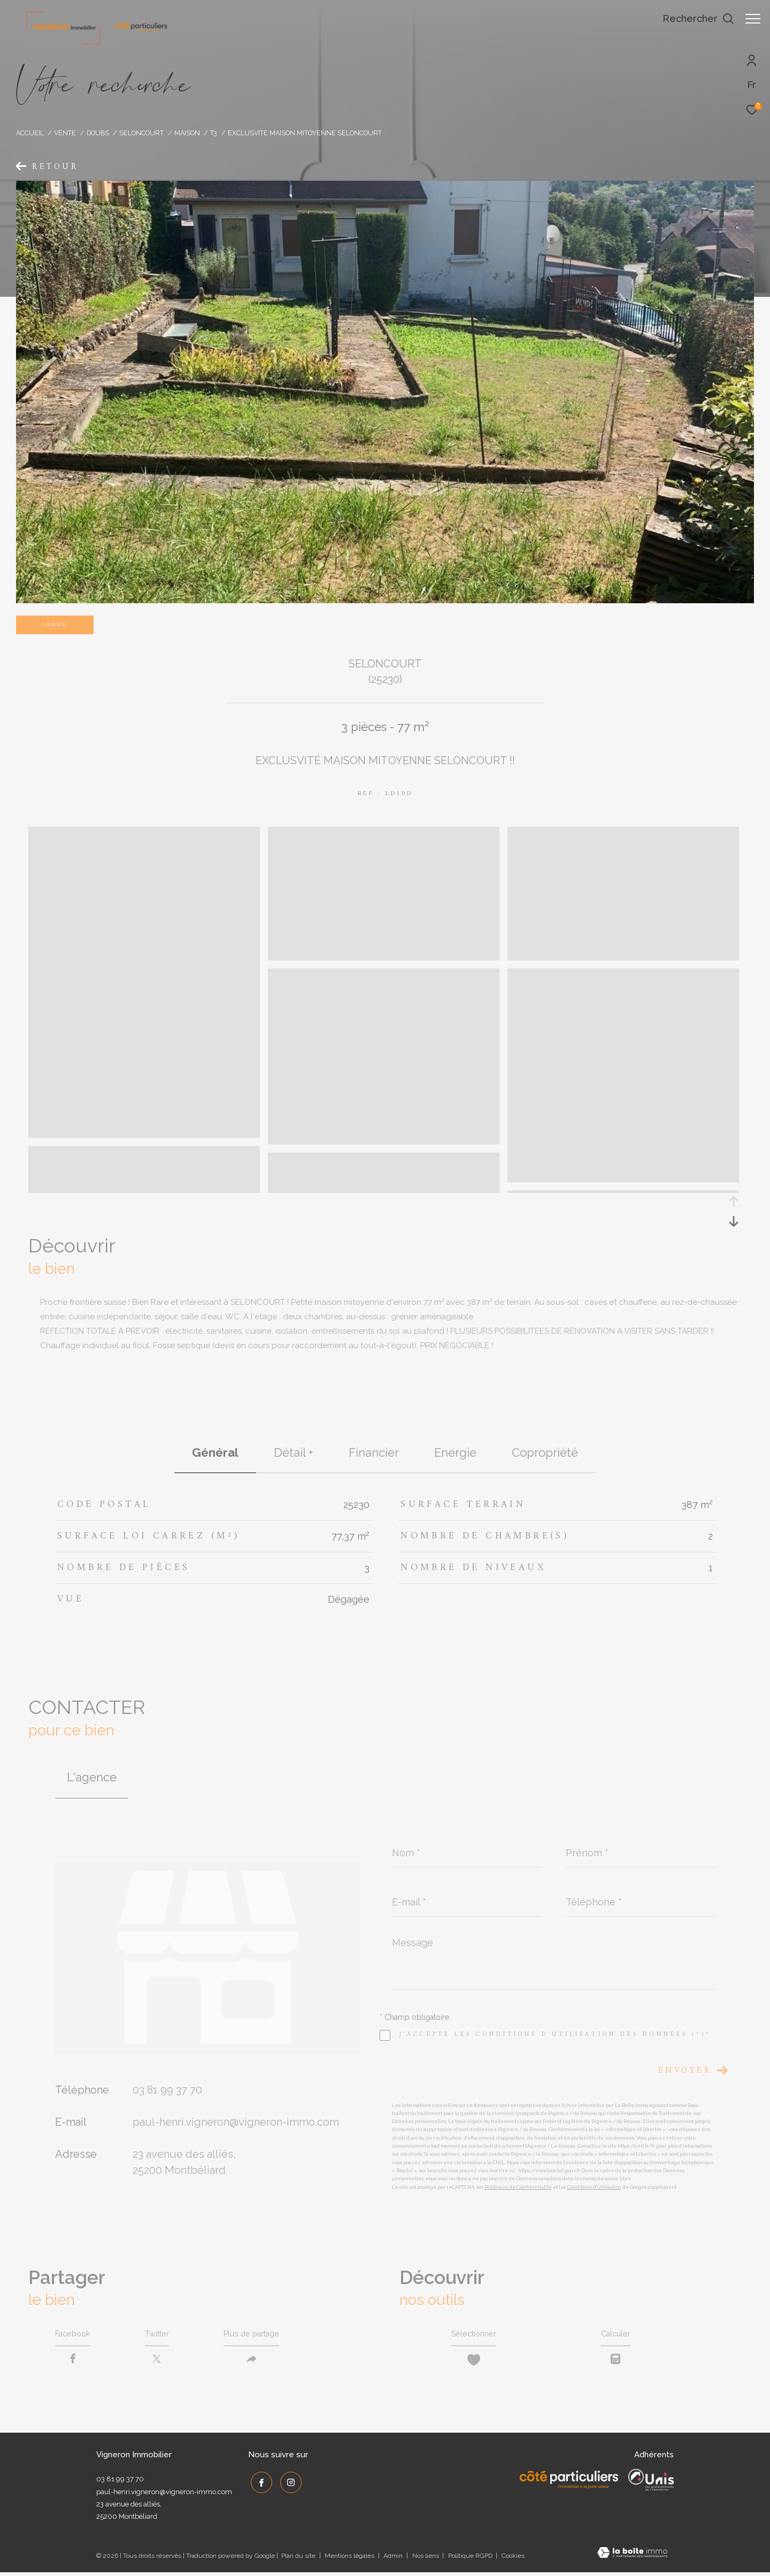 The width and height of the screenshot is (770, 2576). Describe the element at coordinates (470, 2559) in the screenshot. I see `Politique RGPD` at that location.